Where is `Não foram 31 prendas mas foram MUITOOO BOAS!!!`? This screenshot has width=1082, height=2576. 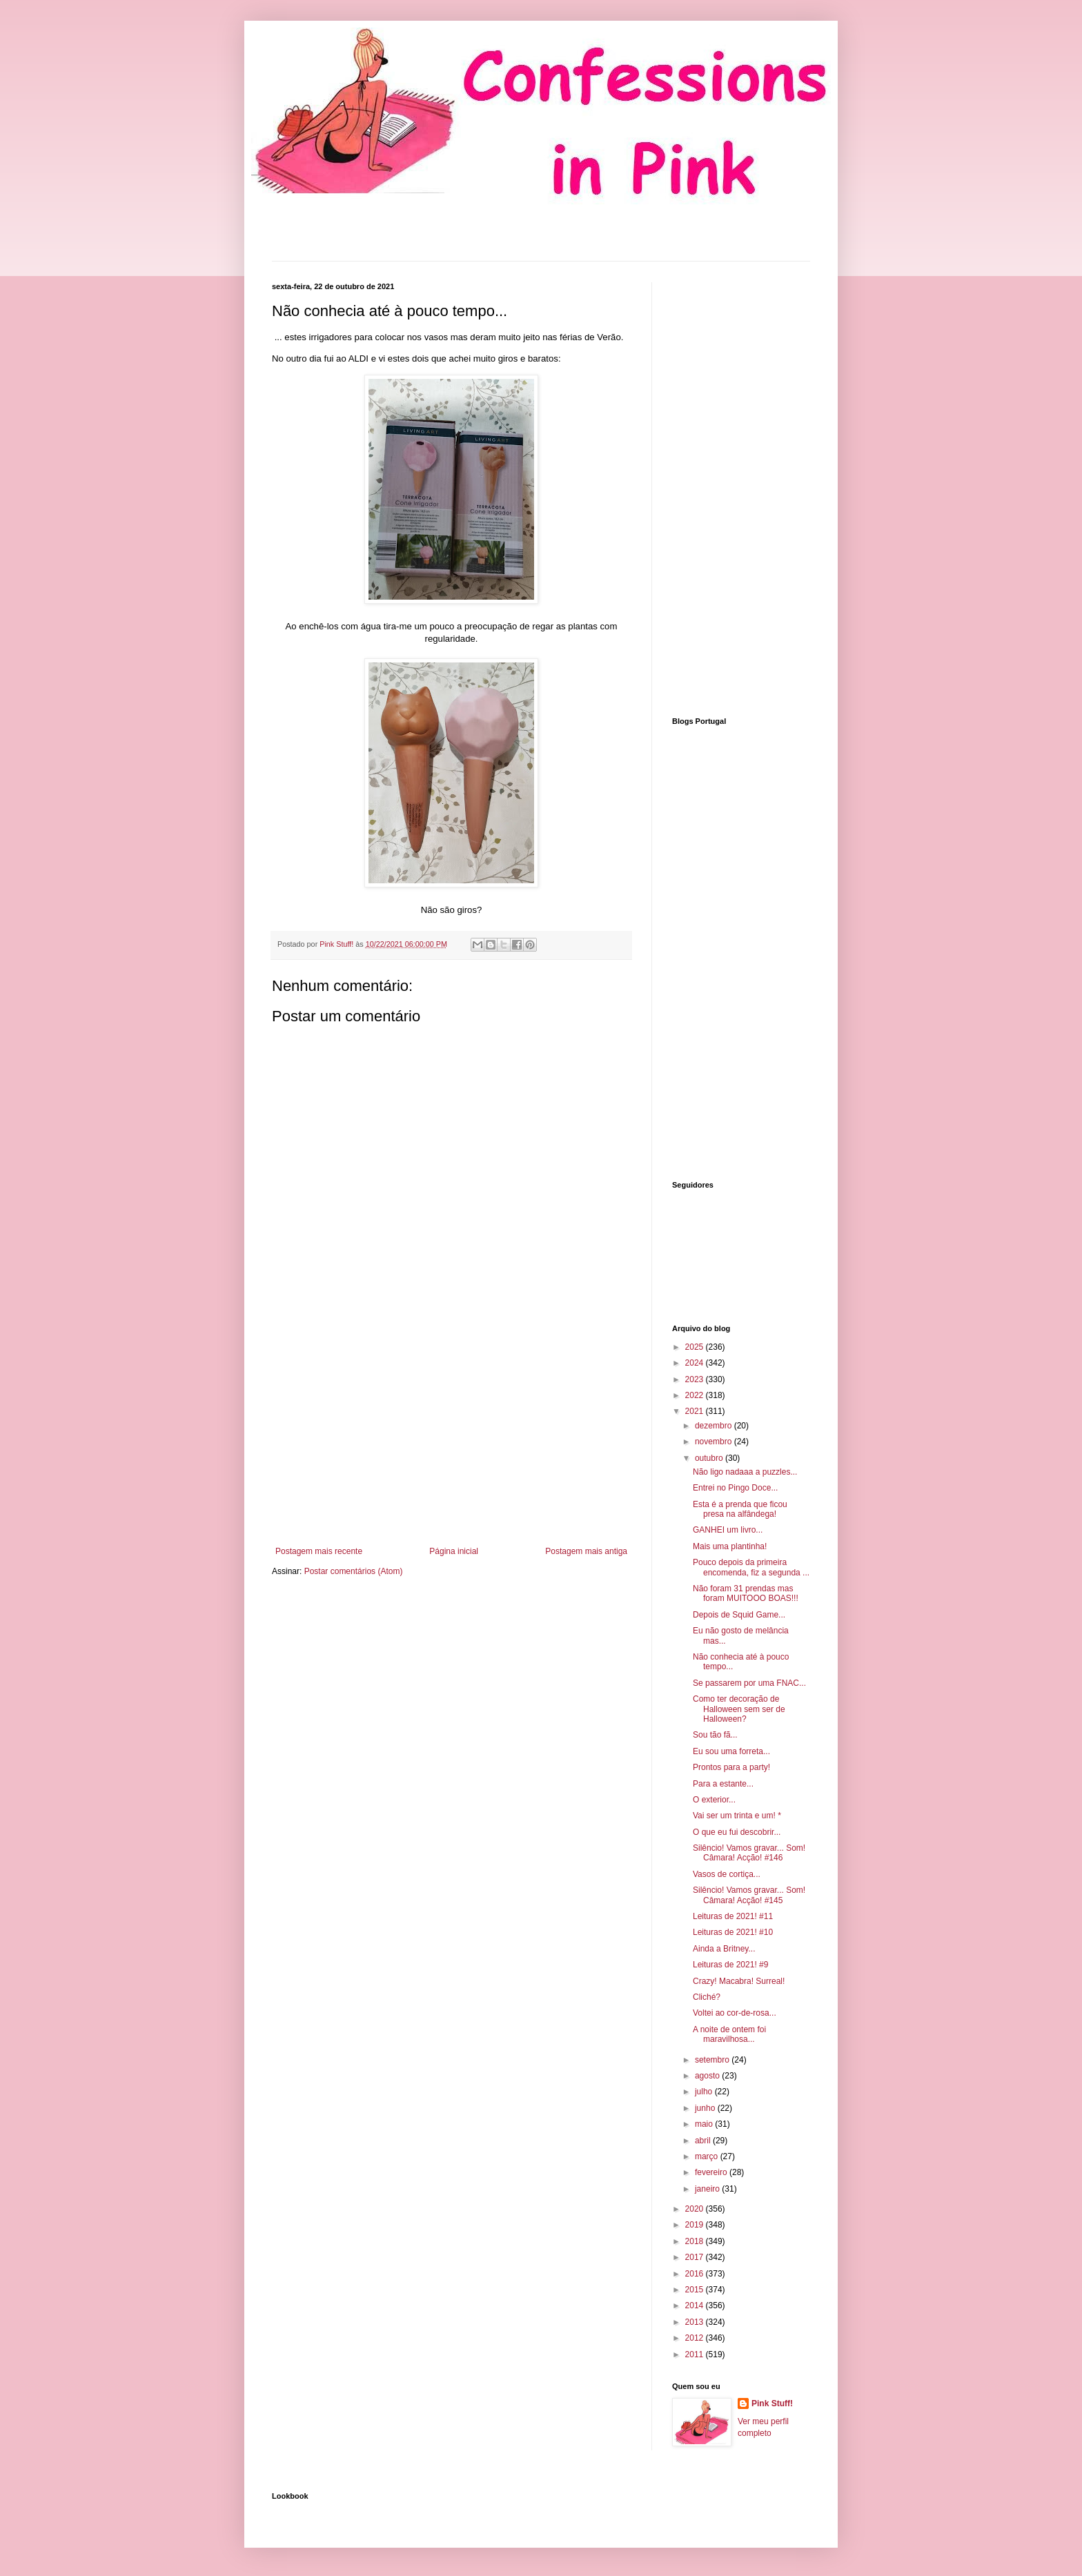 Não foram 31 prendas mas foram MUITOOO BOAS!!! is located at coordinates (745, 1593).